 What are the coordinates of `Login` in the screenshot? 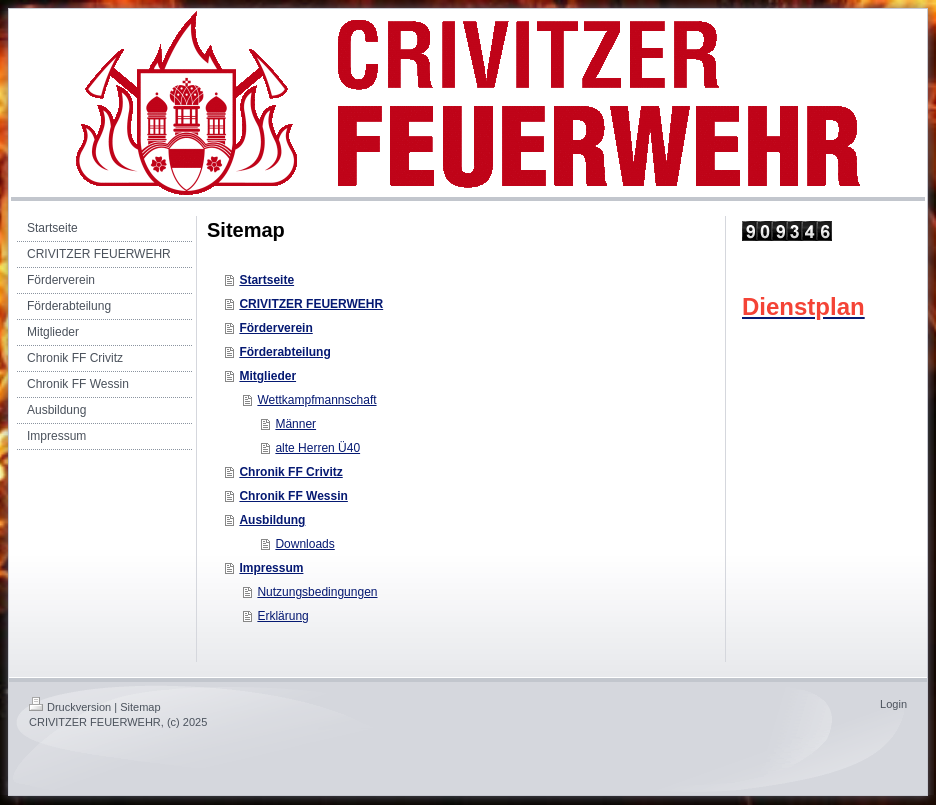 It's located at (893, 704).